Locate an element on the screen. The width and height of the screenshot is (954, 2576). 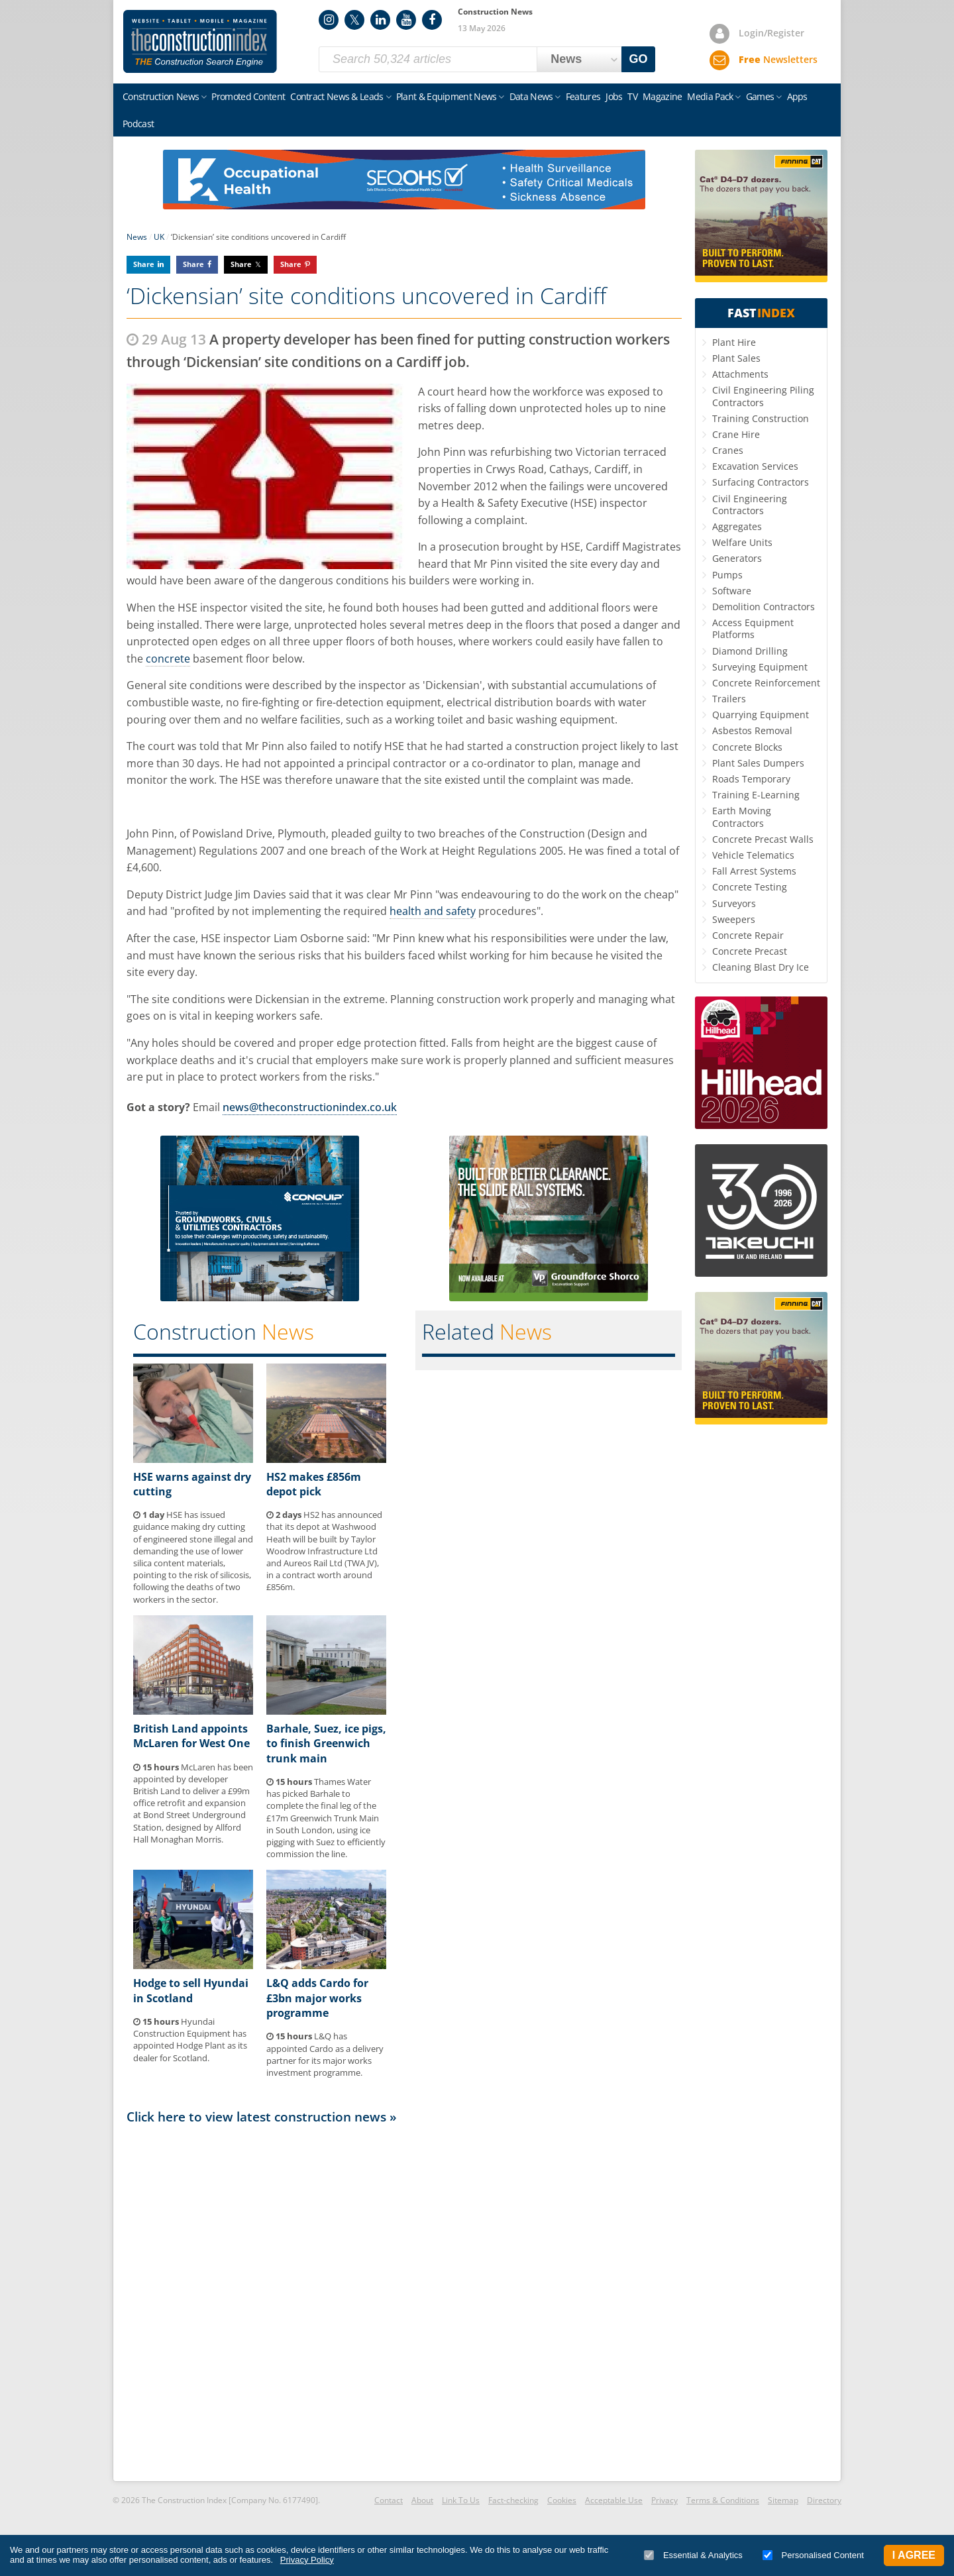
Games is located at coordinates (760, 96).